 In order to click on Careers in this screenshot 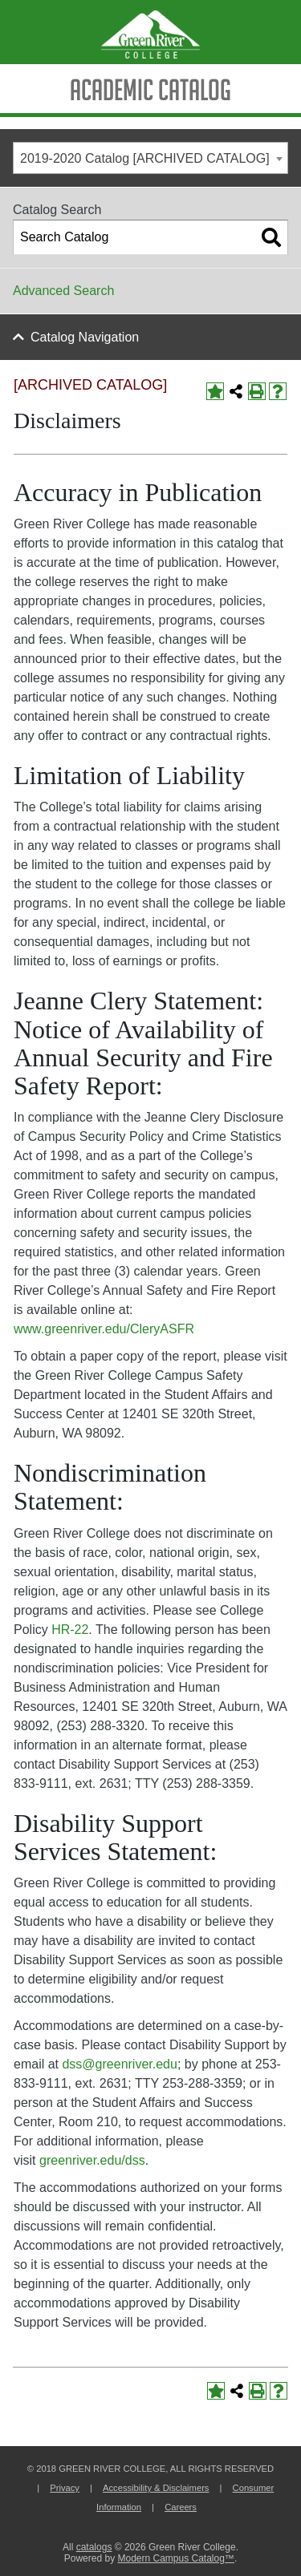, I will do `click(181, 2507)`.